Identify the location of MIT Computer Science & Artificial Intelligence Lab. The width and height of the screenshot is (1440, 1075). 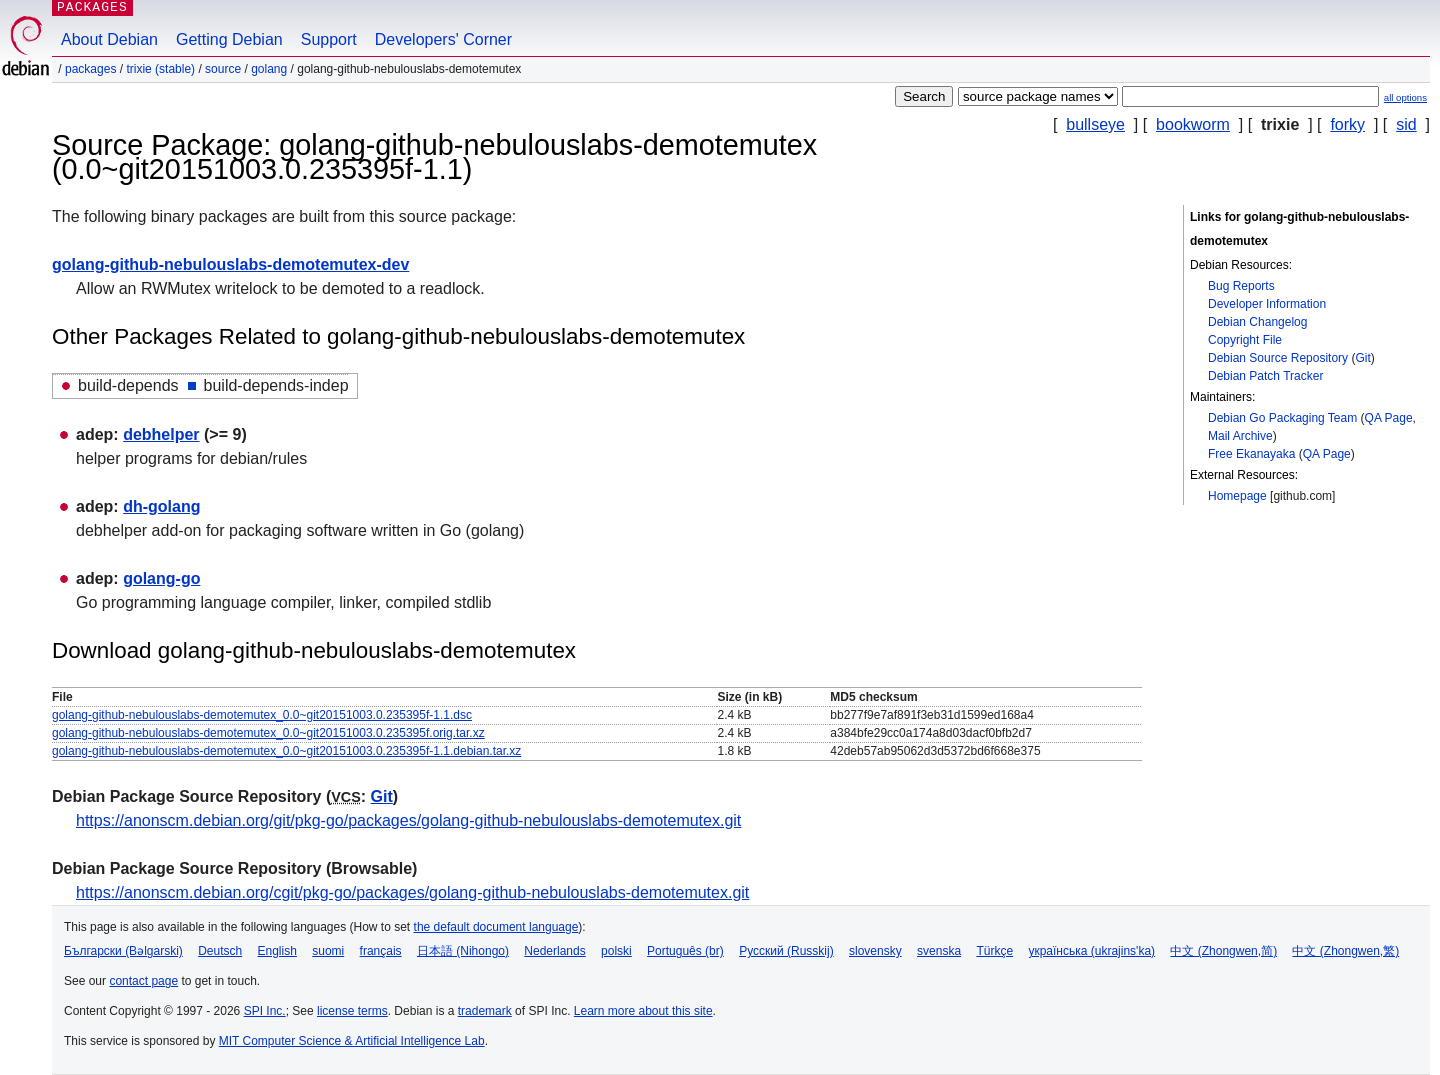
(352, 1041).